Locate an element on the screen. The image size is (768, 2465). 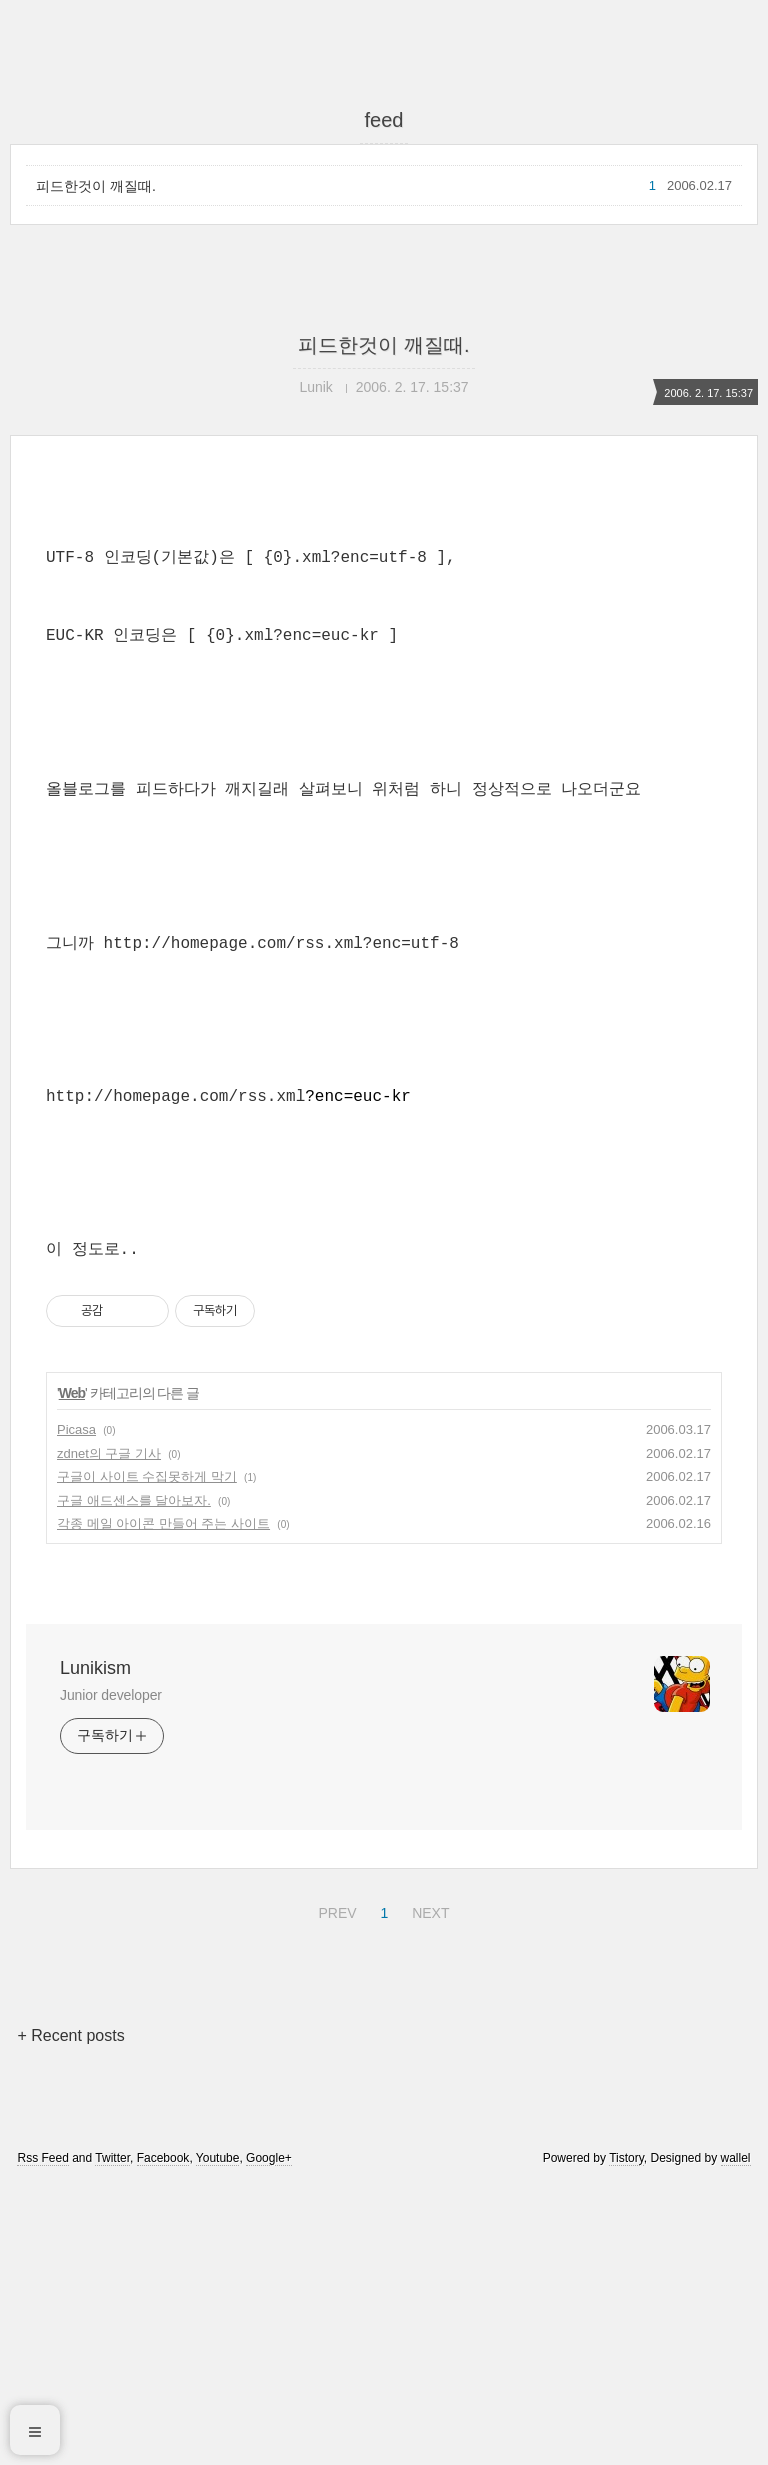
Picasa is located at coordinates (76, 1709).